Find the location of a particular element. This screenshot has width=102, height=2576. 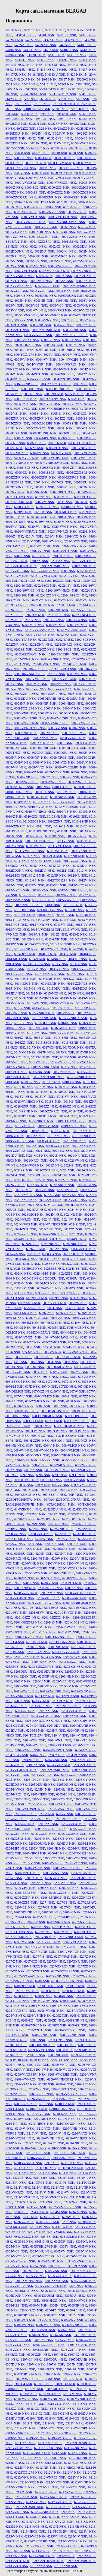

6210-ZC3 NSK is located at coordinates (53, 2143).